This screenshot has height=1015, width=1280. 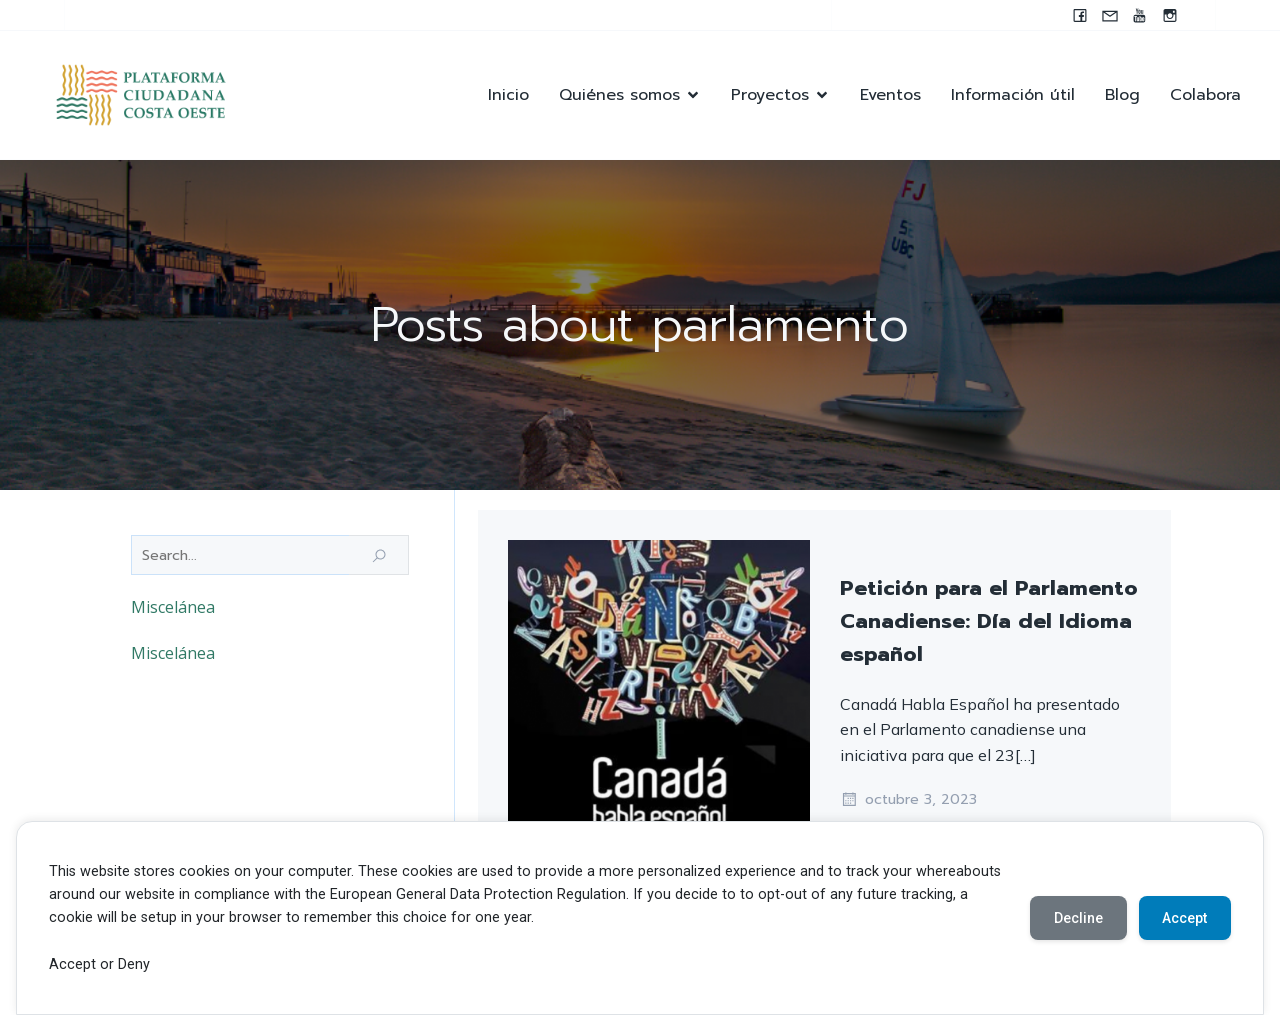 I want to click on [Enlace social: mailto:contacto@pccocanada.org], so click(x=1110, y=15).